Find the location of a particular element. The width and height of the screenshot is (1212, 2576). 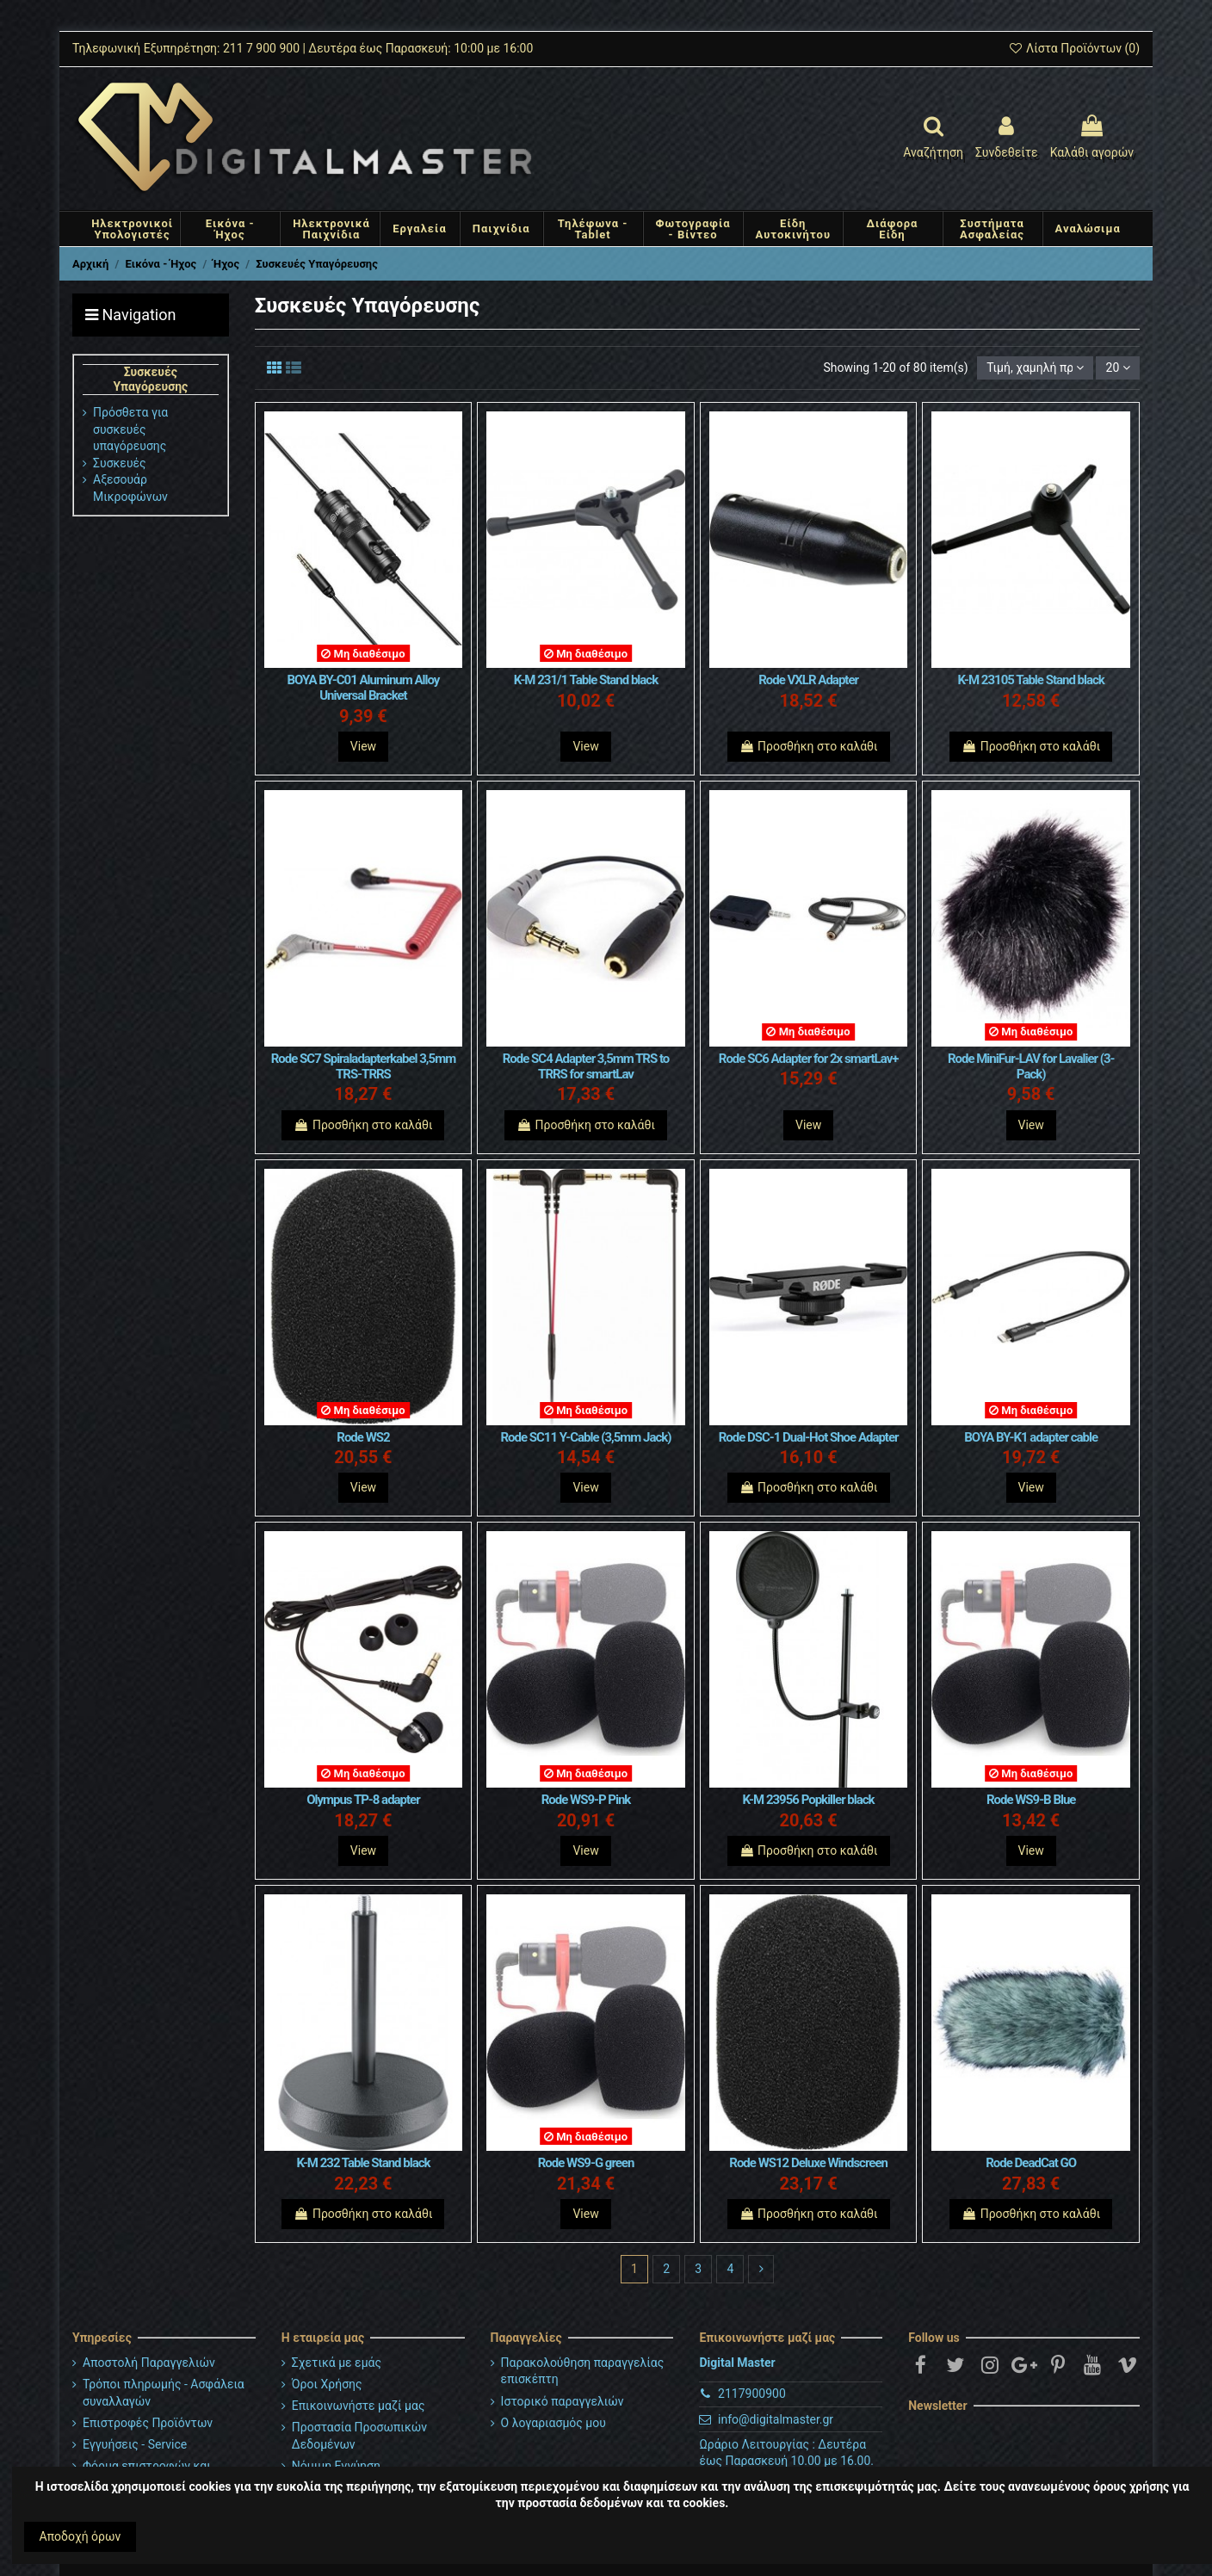

Παρακολούθηση παραγγελίας επισκέπτη is located at coordinates (583, 2371).